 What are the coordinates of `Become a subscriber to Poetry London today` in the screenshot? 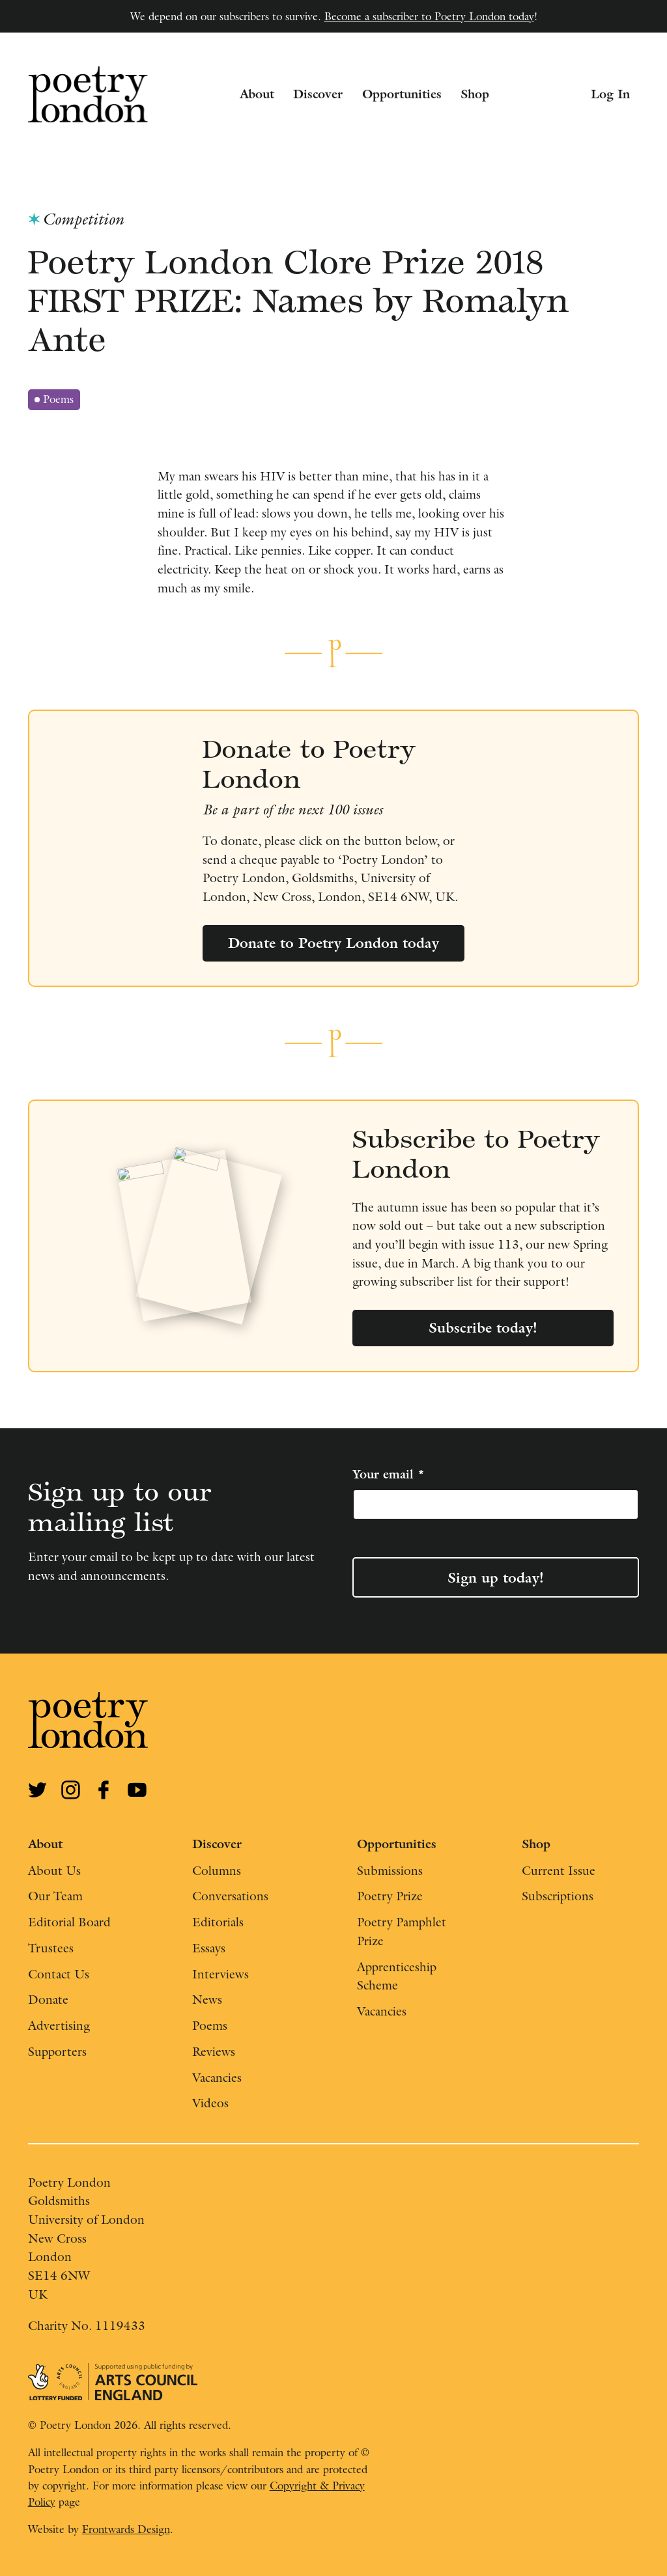 It's located at (429, 16).